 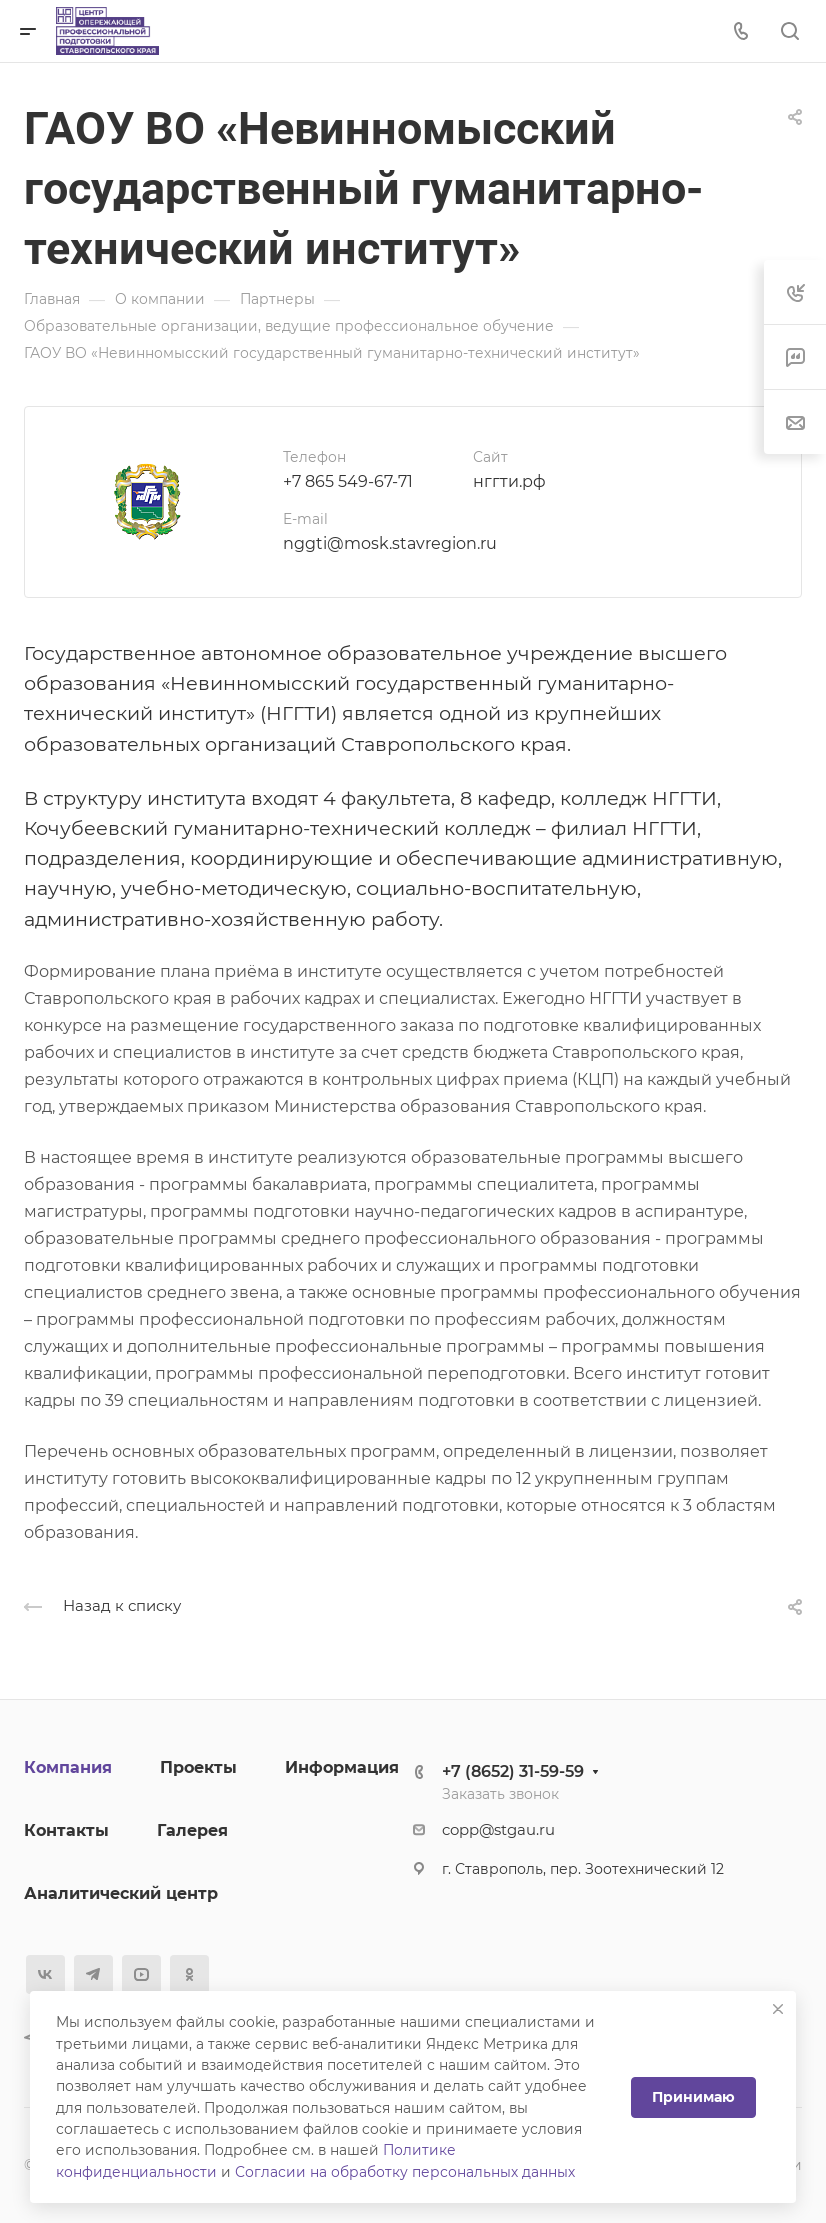 I want to click on Галерея, so click(x=192, y=1830).